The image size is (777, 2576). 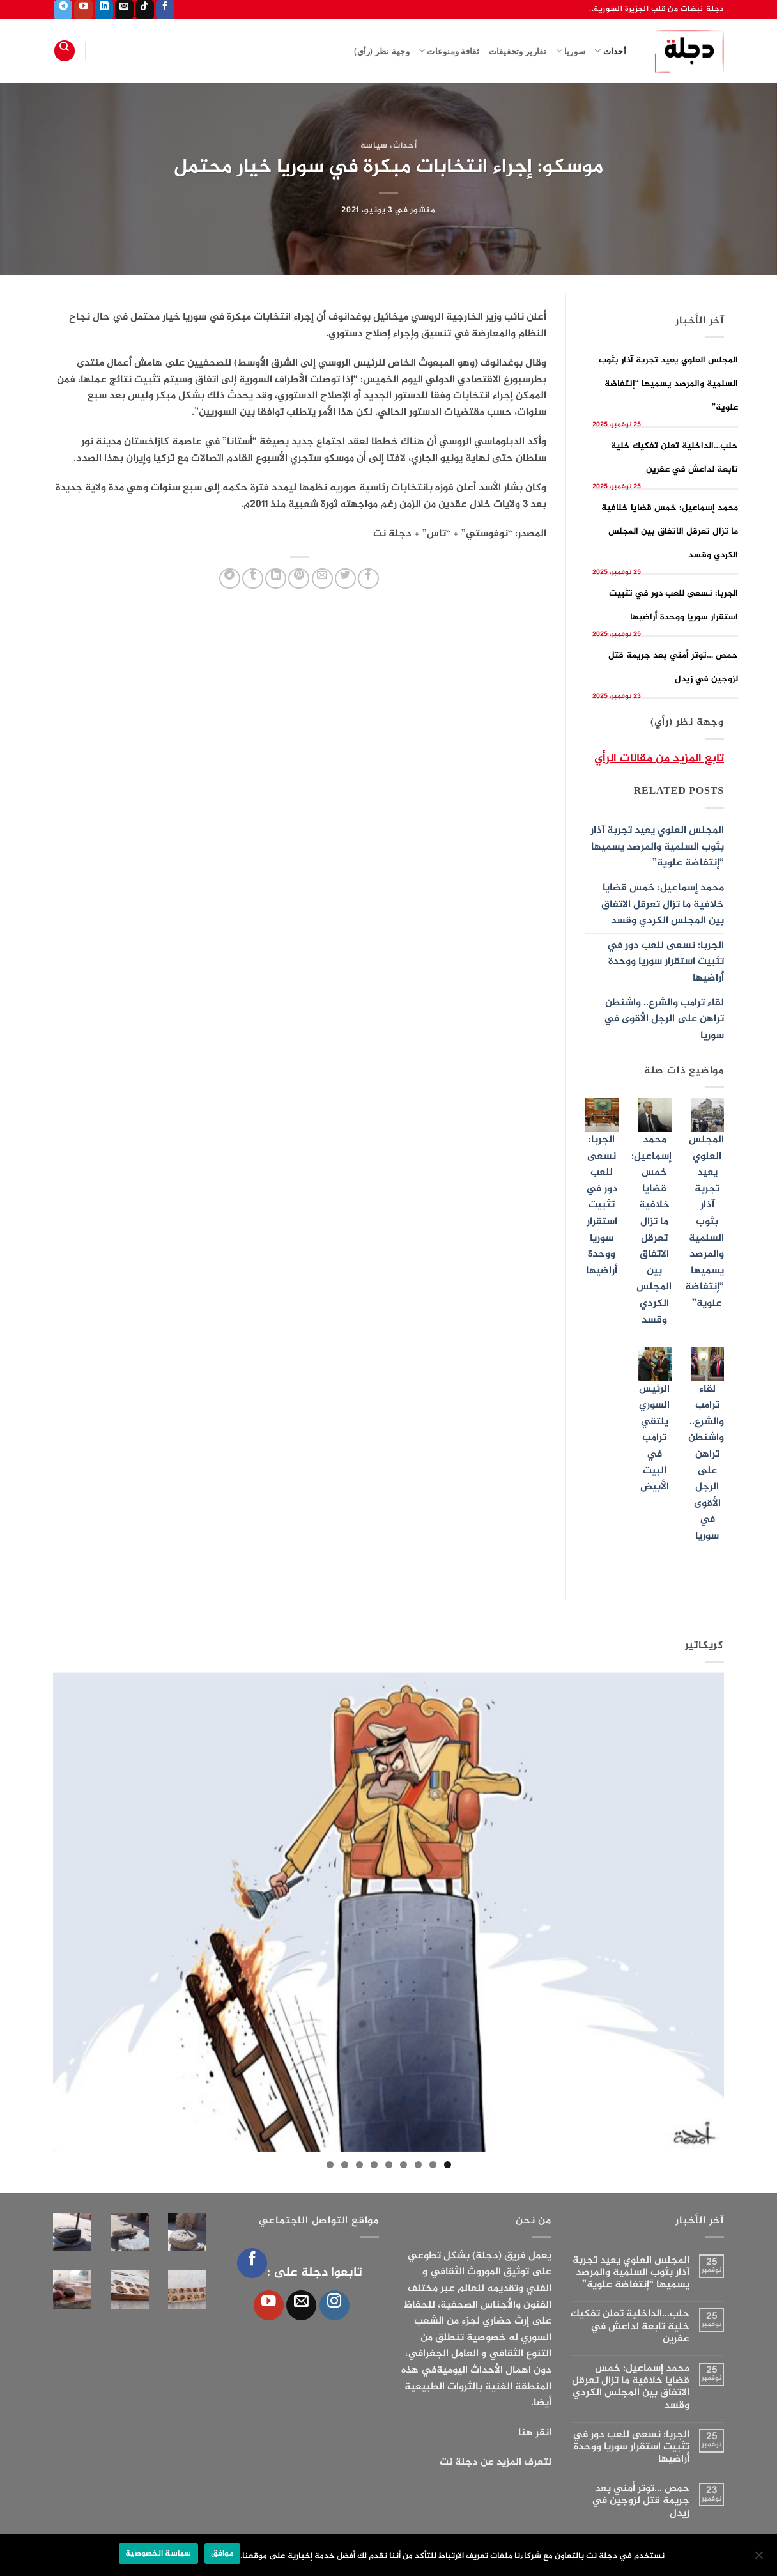 I want to click on [ثبّت على Pinterest], so click(x=298, y=578).